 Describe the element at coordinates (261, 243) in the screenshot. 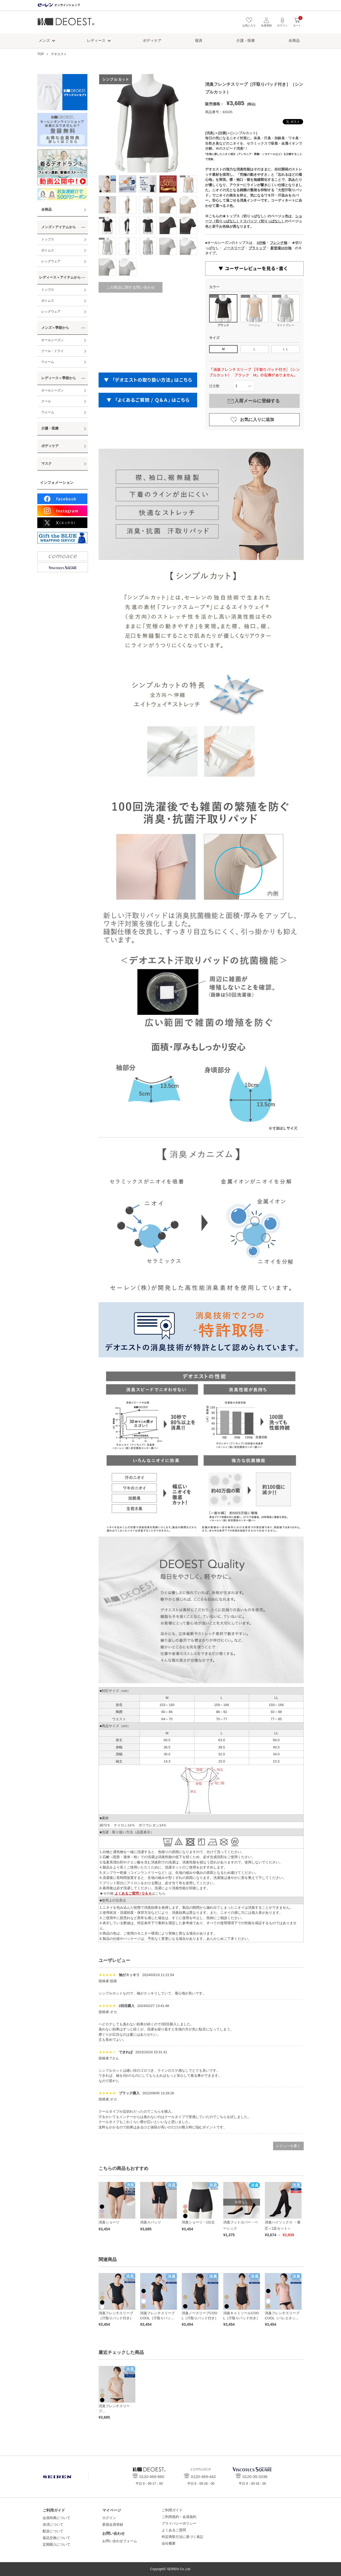

I see `3分袖` at that location.